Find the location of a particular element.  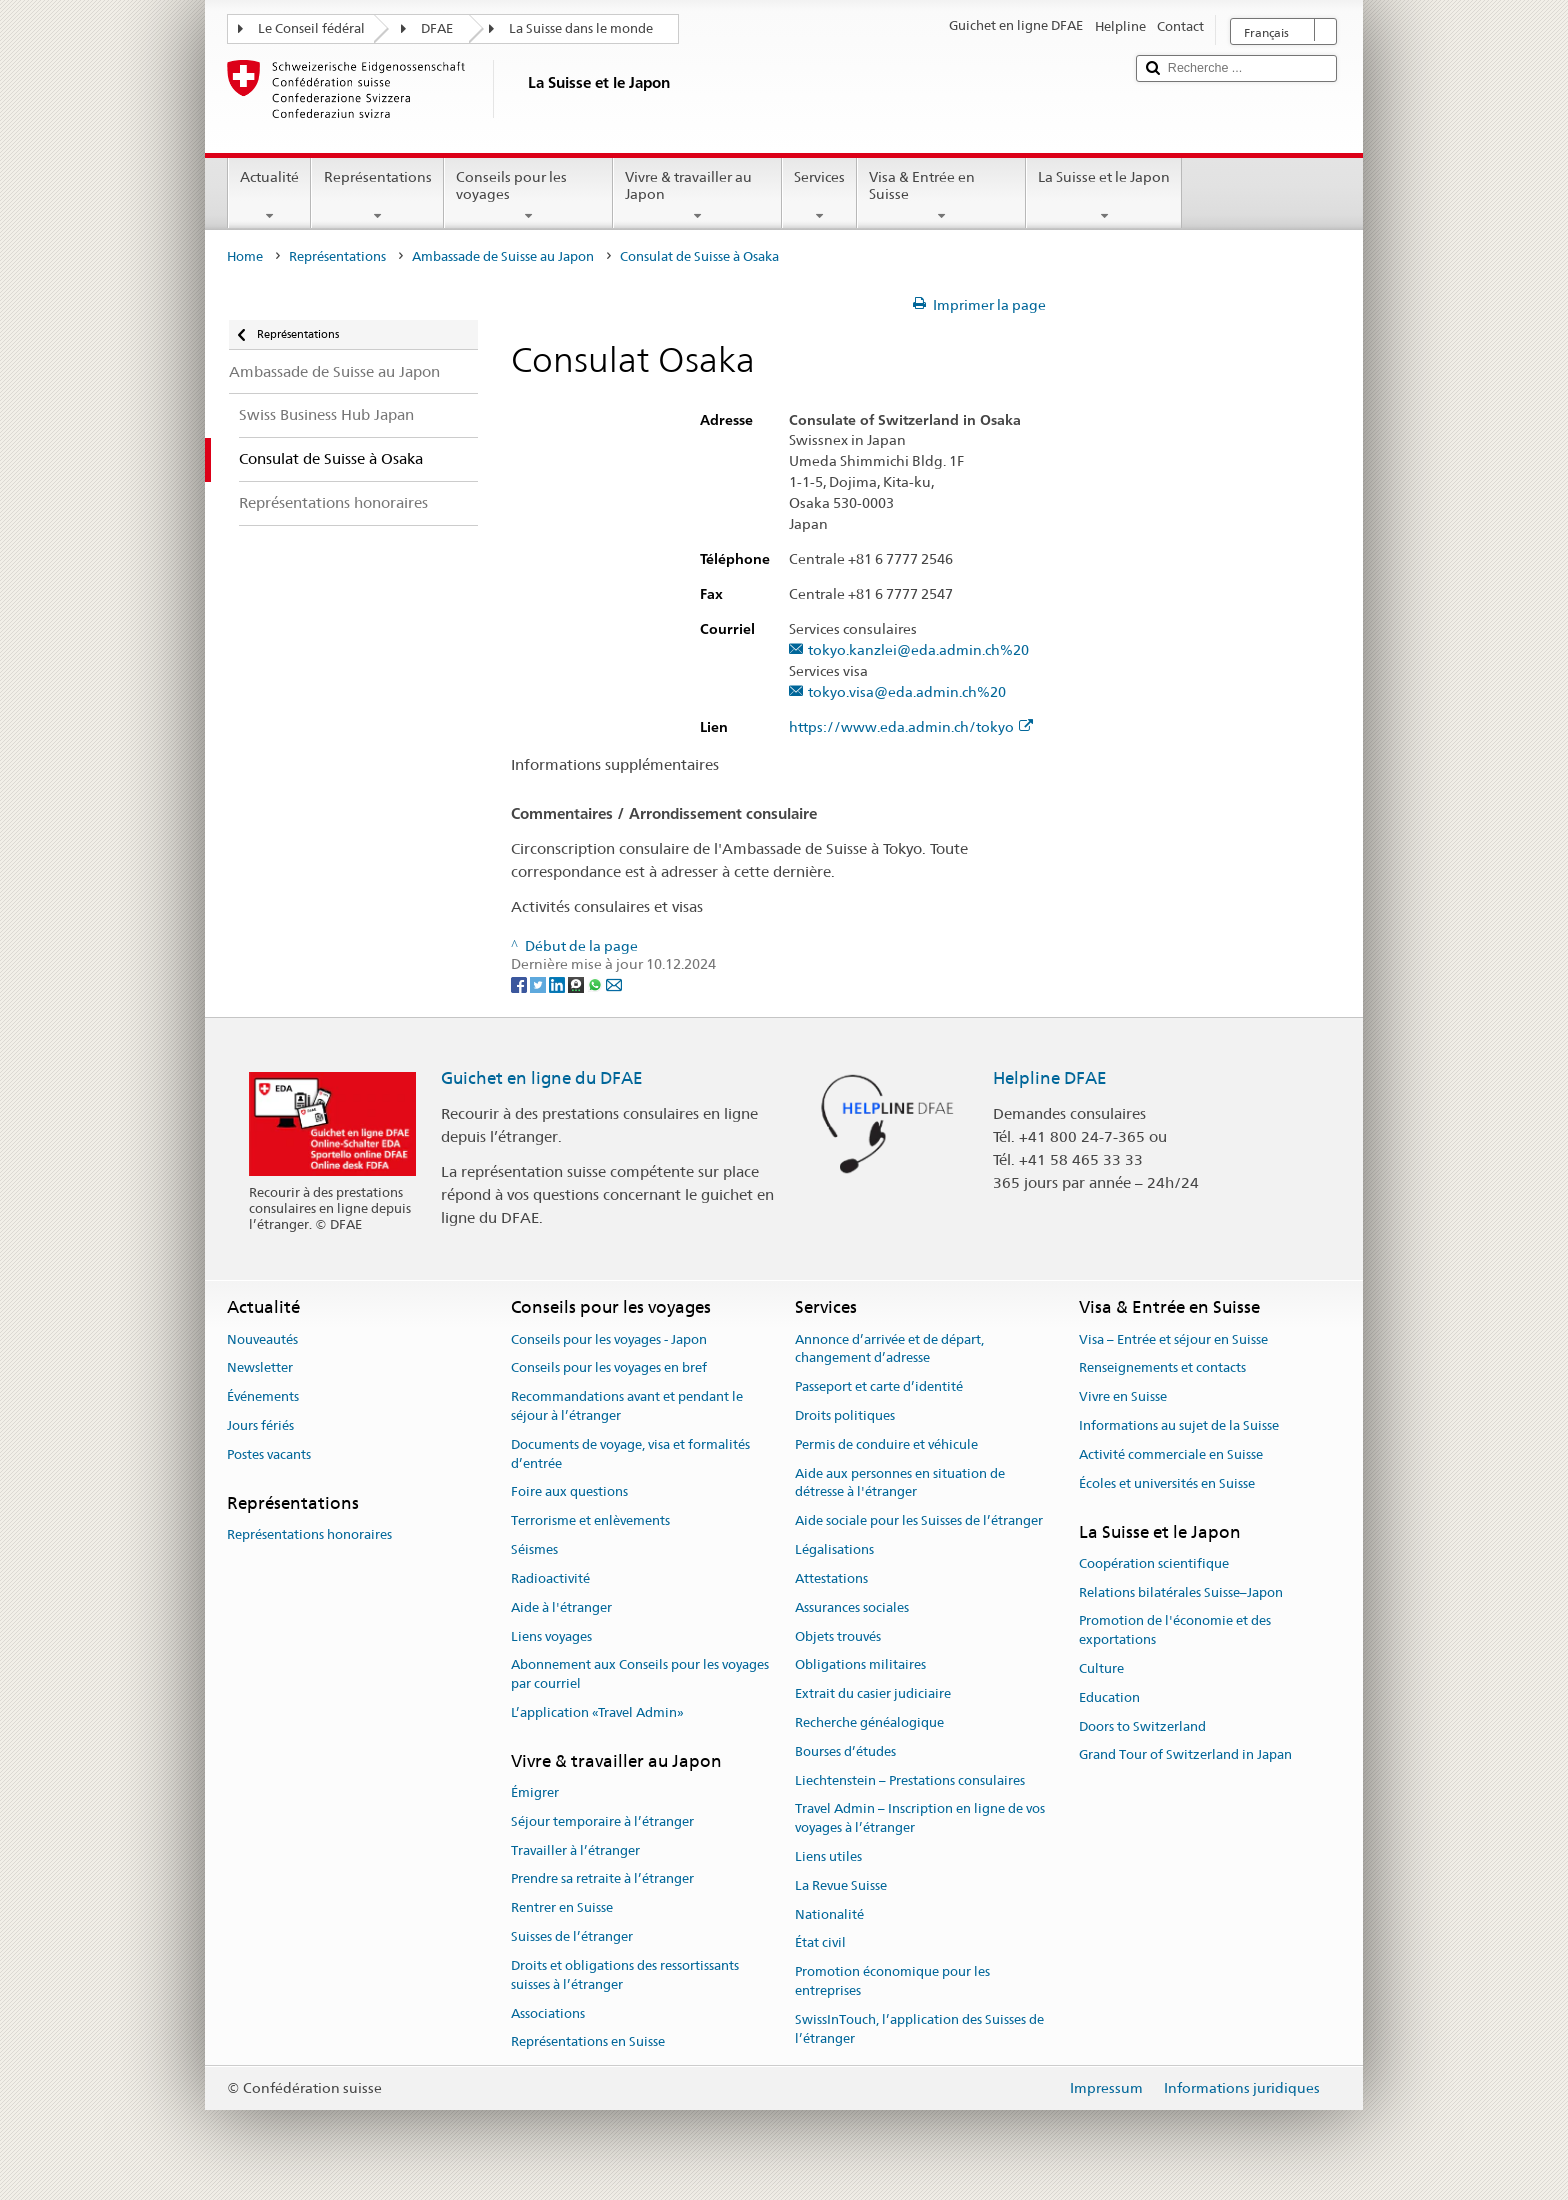

Émigrer is located at coordinates (535, 1792).